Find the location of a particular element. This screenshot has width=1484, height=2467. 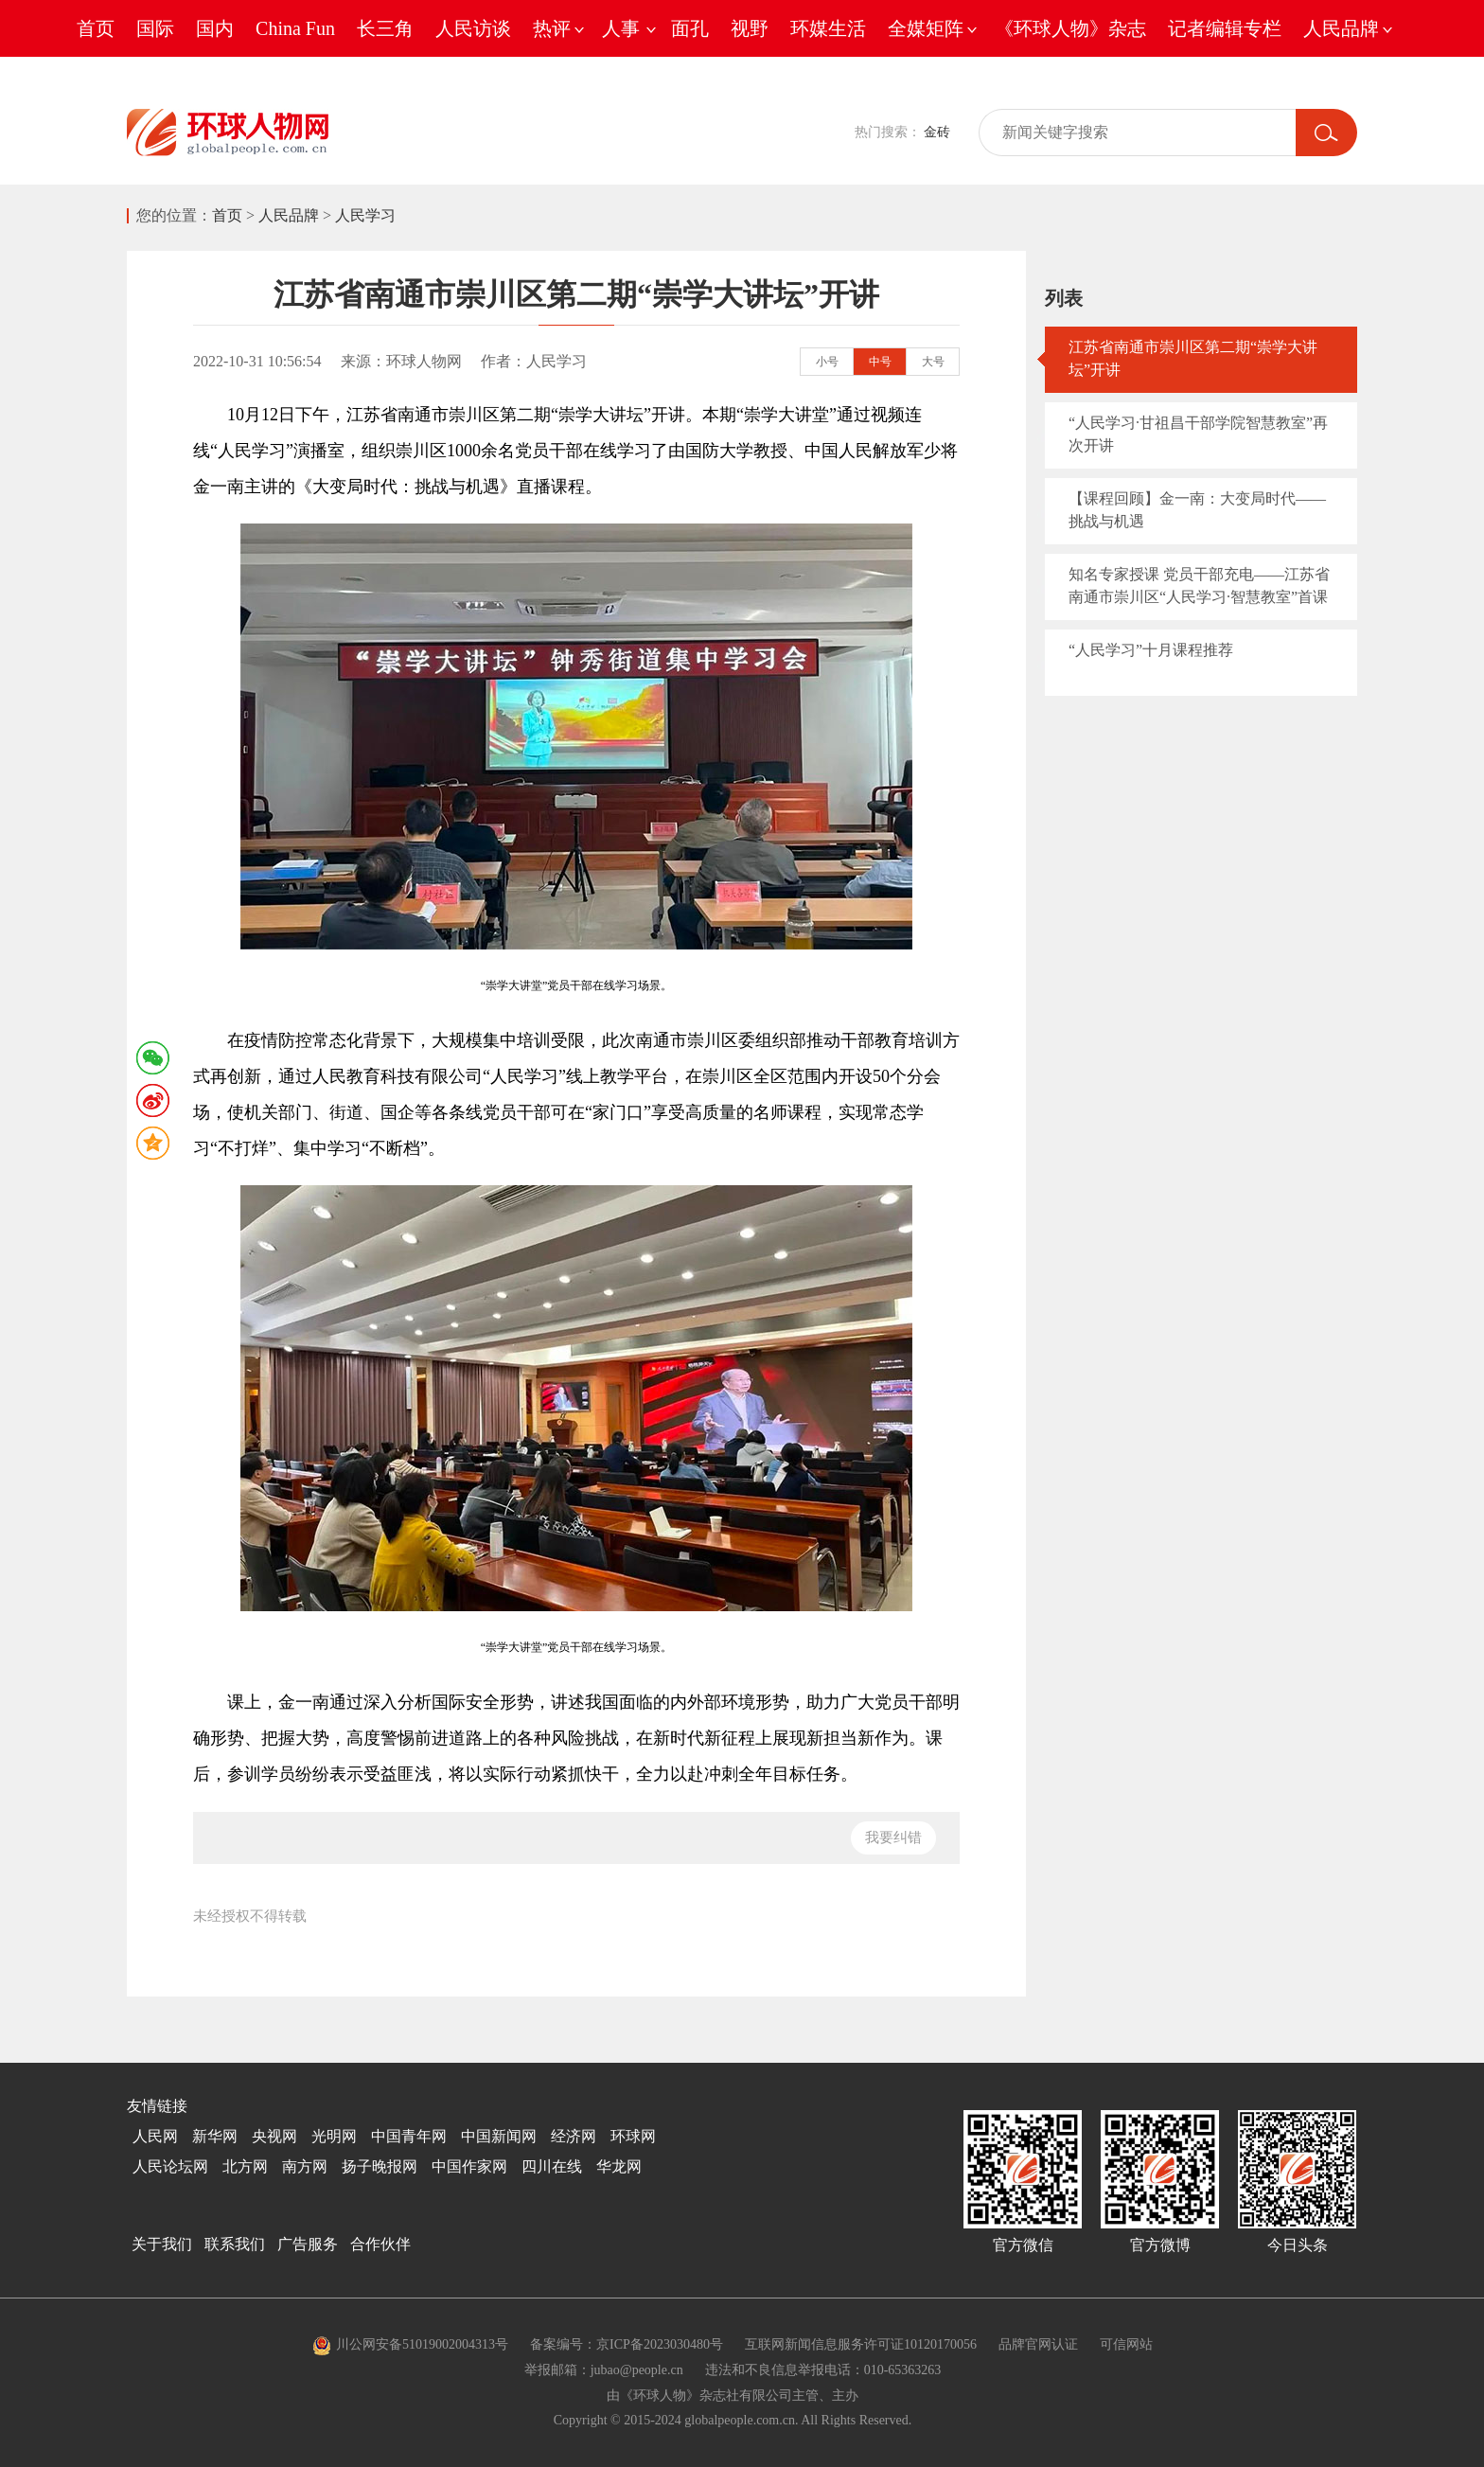

互联网新闻信息服务许可证10120170056 is located at coordinates (861, 2344).